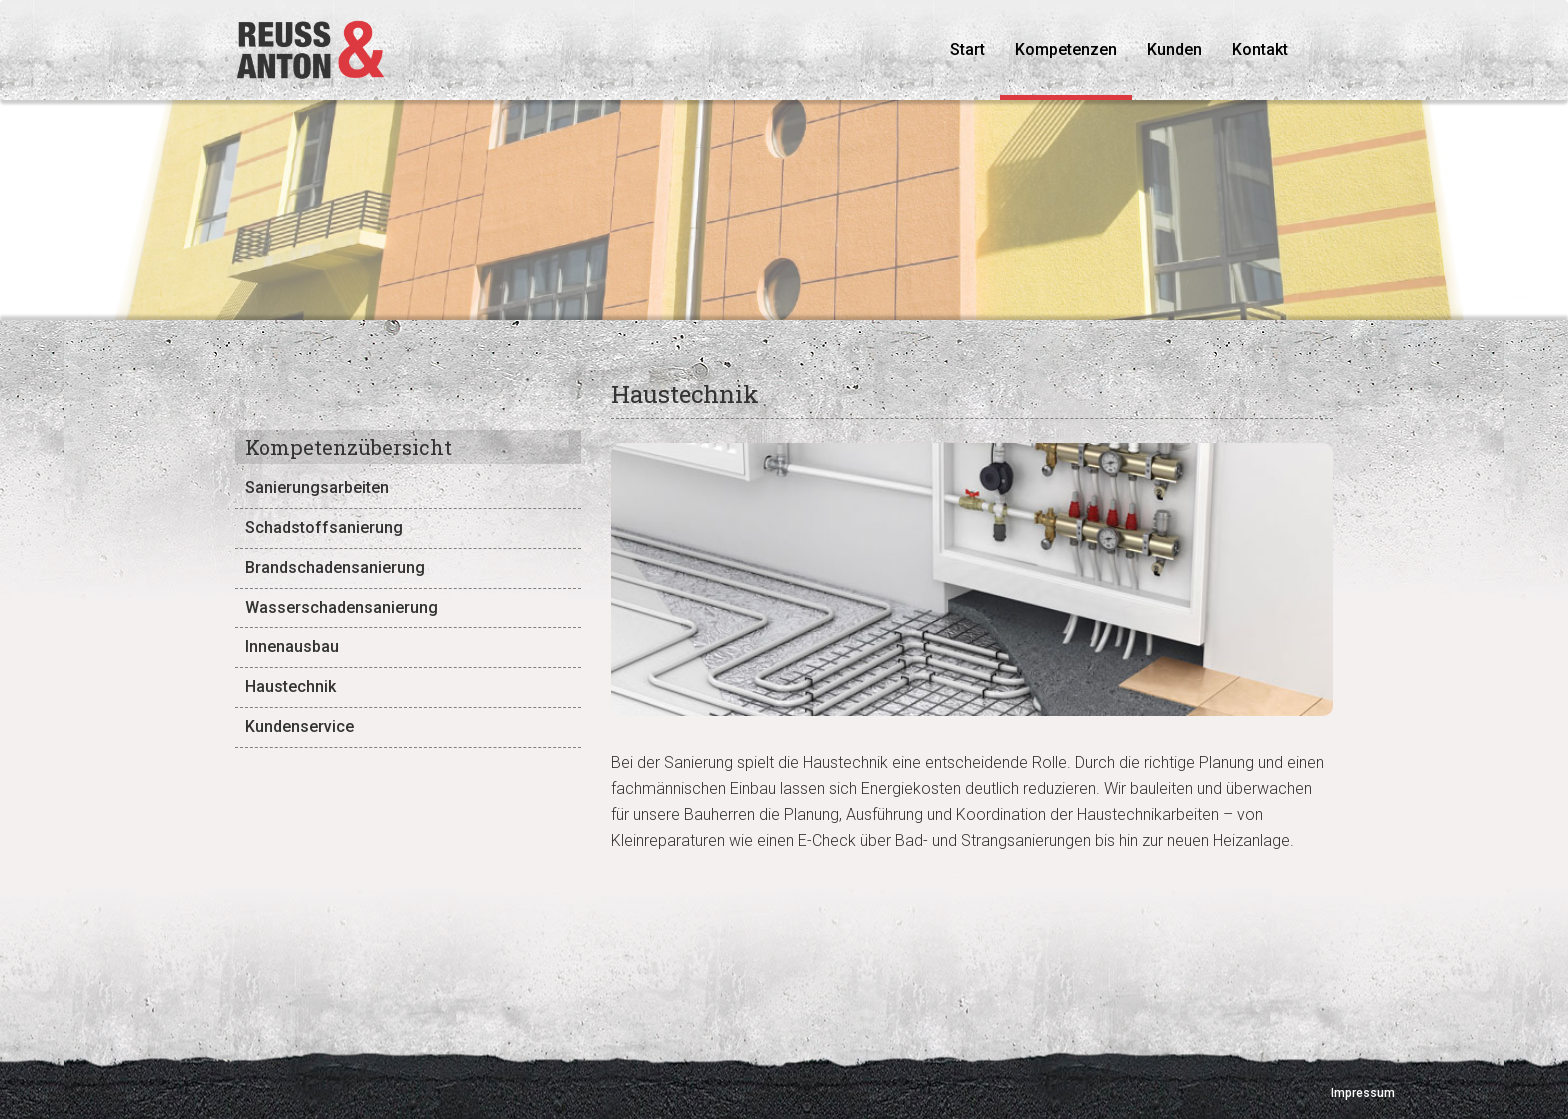  Describe the element at coordinates (1260, 49) in the screenshot. I see `Kontakt` at that location.